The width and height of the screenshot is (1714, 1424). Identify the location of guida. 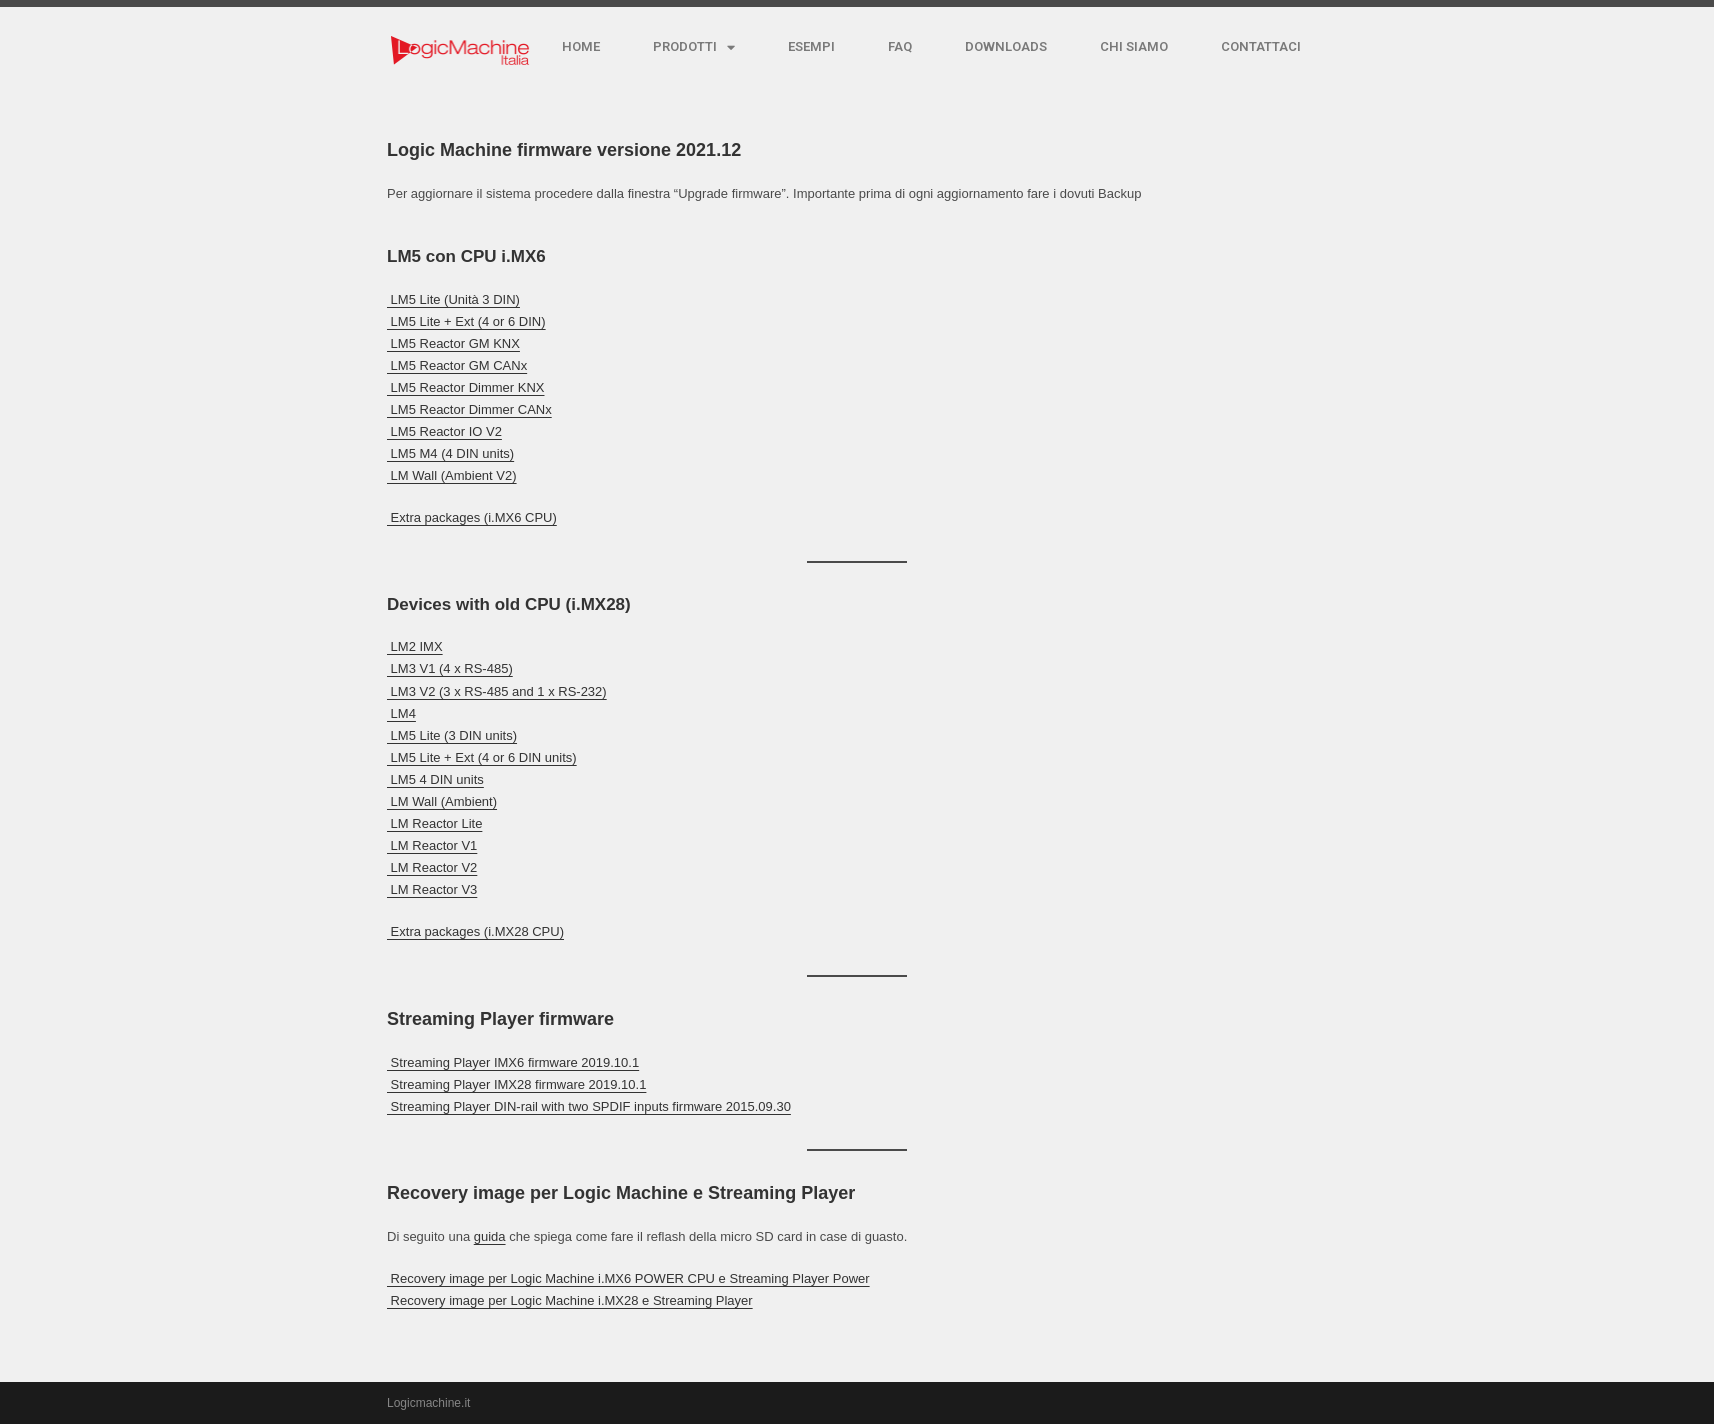
(490, 1236).